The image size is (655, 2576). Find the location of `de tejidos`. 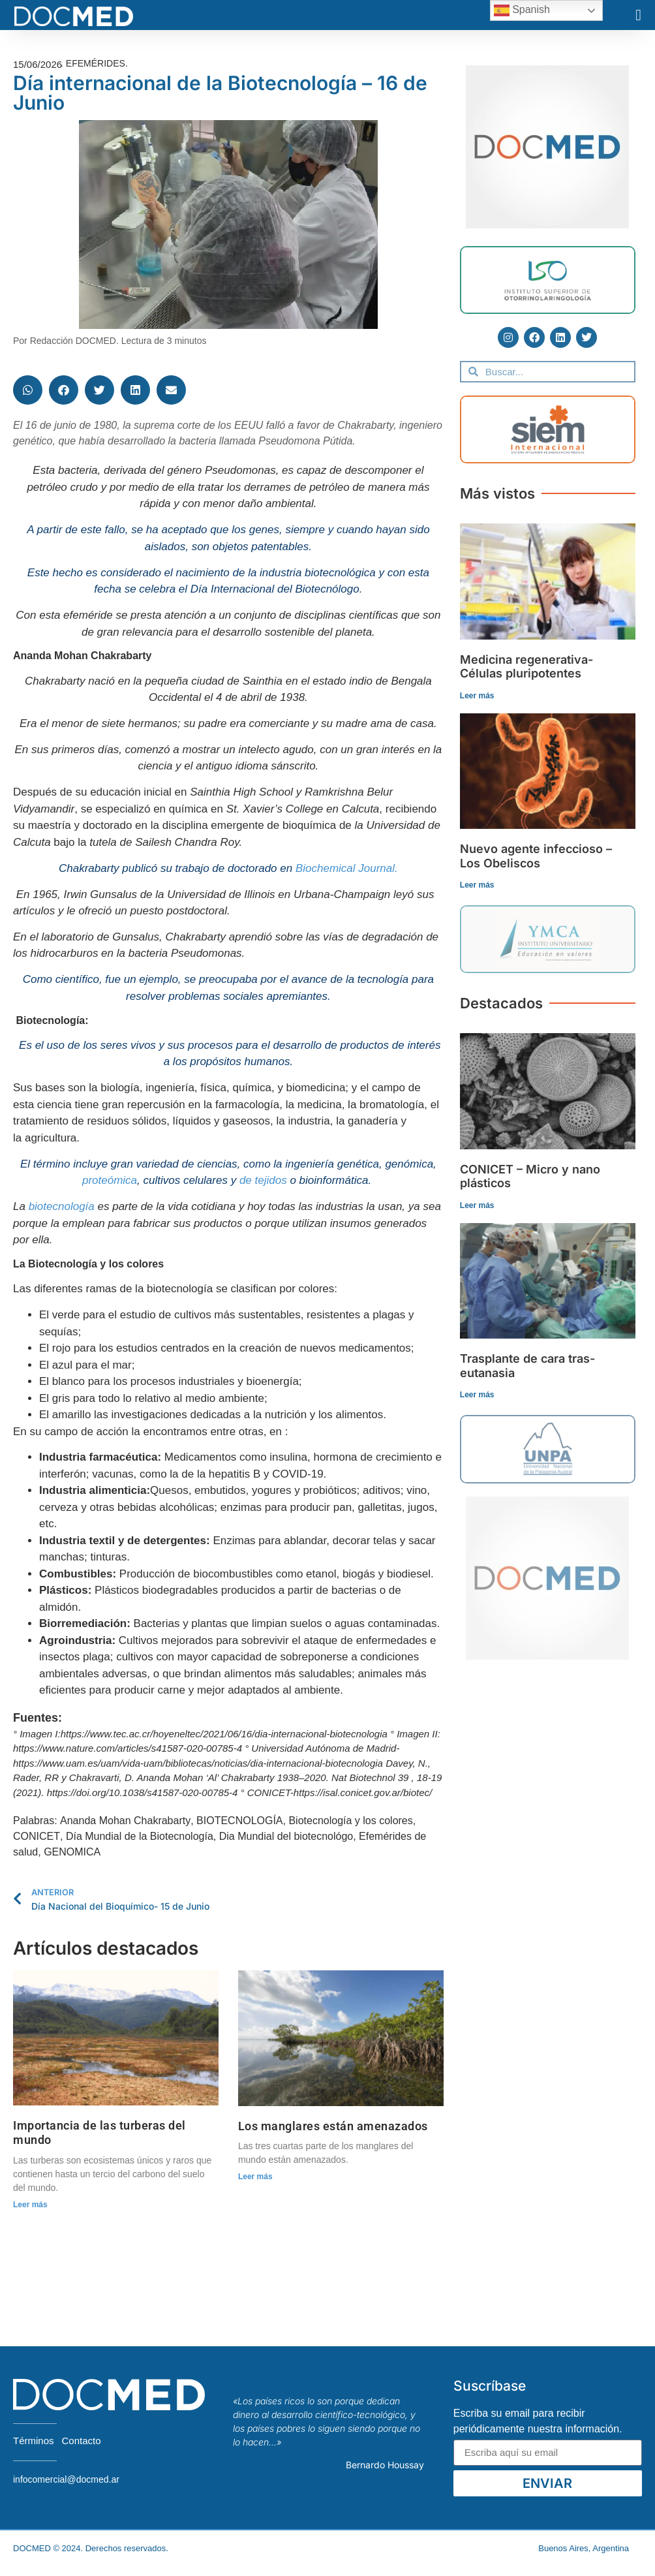

de tejidos is located at coordinates (263, 1180).